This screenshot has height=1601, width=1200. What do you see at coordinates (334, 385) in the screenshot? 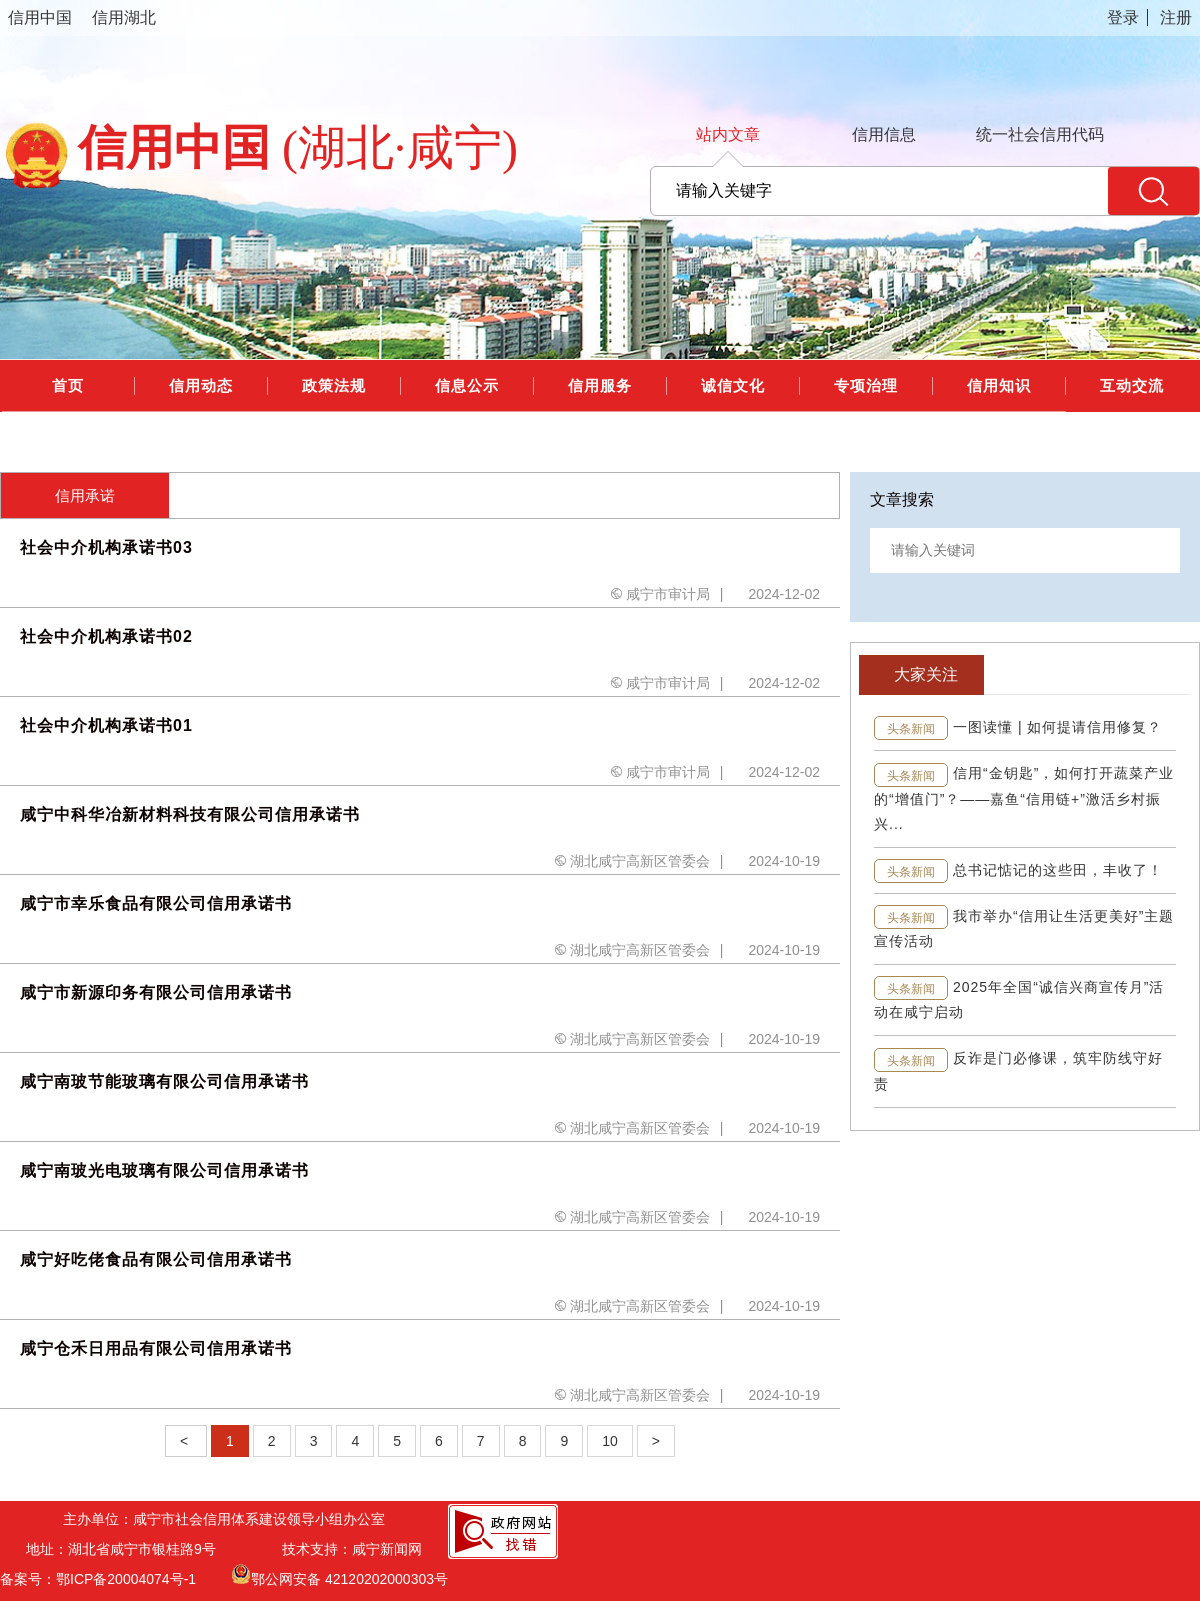
I see `政策法规` at bounding box center [334, 385].